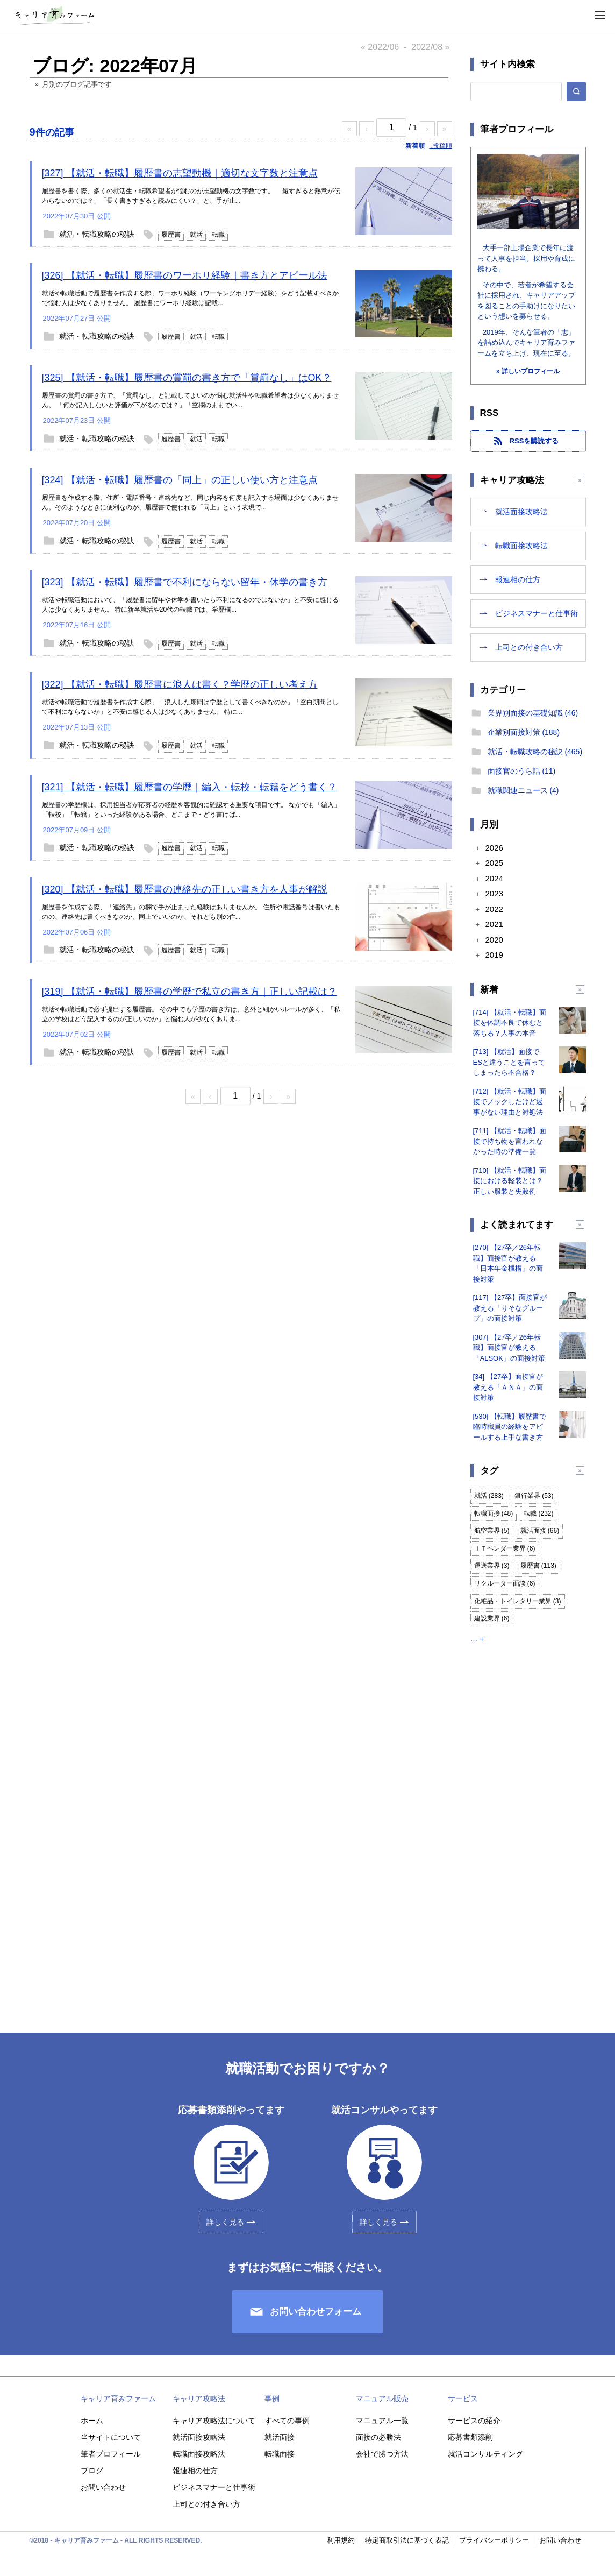  What do you see at coordinates (191, 195) in the screenshot?
I see `履歴書を書く際、多くの就活生・転職希望者が悩むのが志望動機の文字数です。 「短すぎると熱意が伝わらないのでは？」「長く書きすぎると読みにくい？」と、手が止...` at bounding box center [191, 195].